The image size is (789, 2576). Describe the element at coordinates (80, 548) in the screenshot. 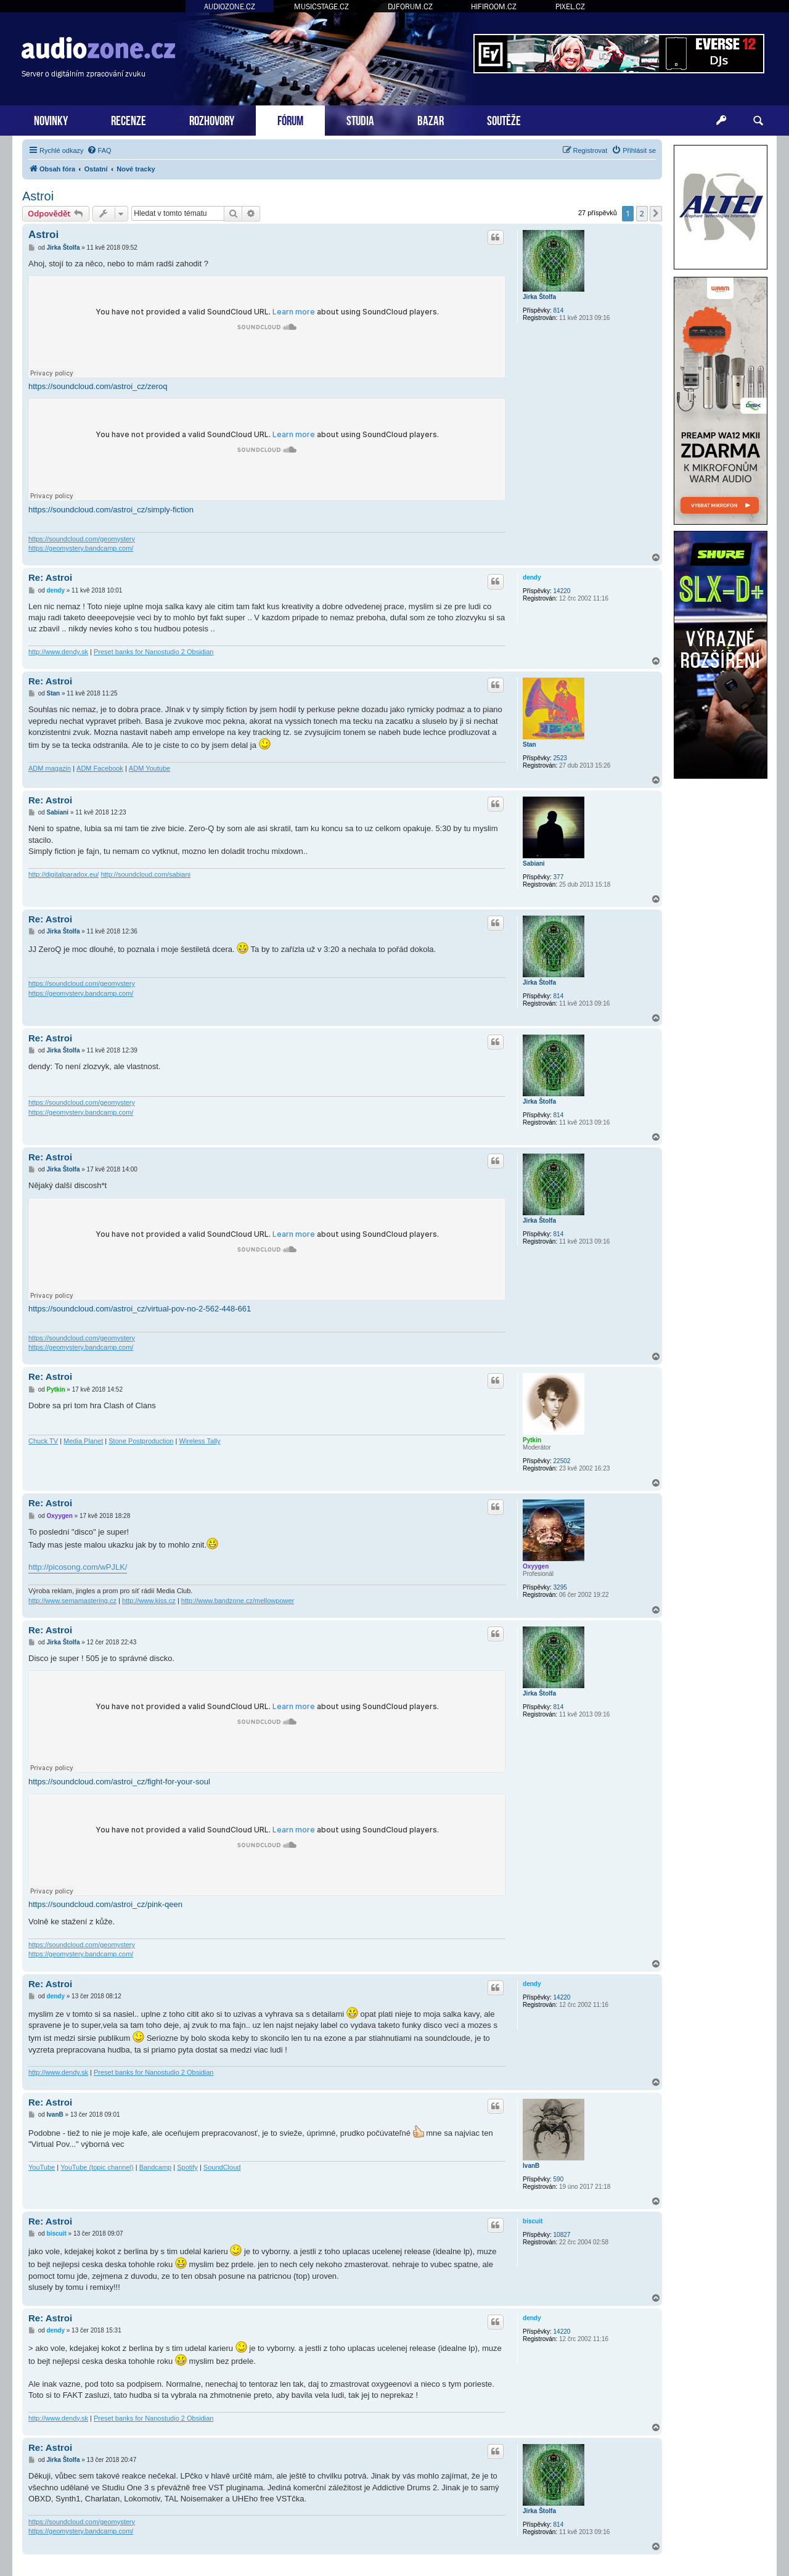

I see `https://geomystery.bandcamp.com/` at that location.